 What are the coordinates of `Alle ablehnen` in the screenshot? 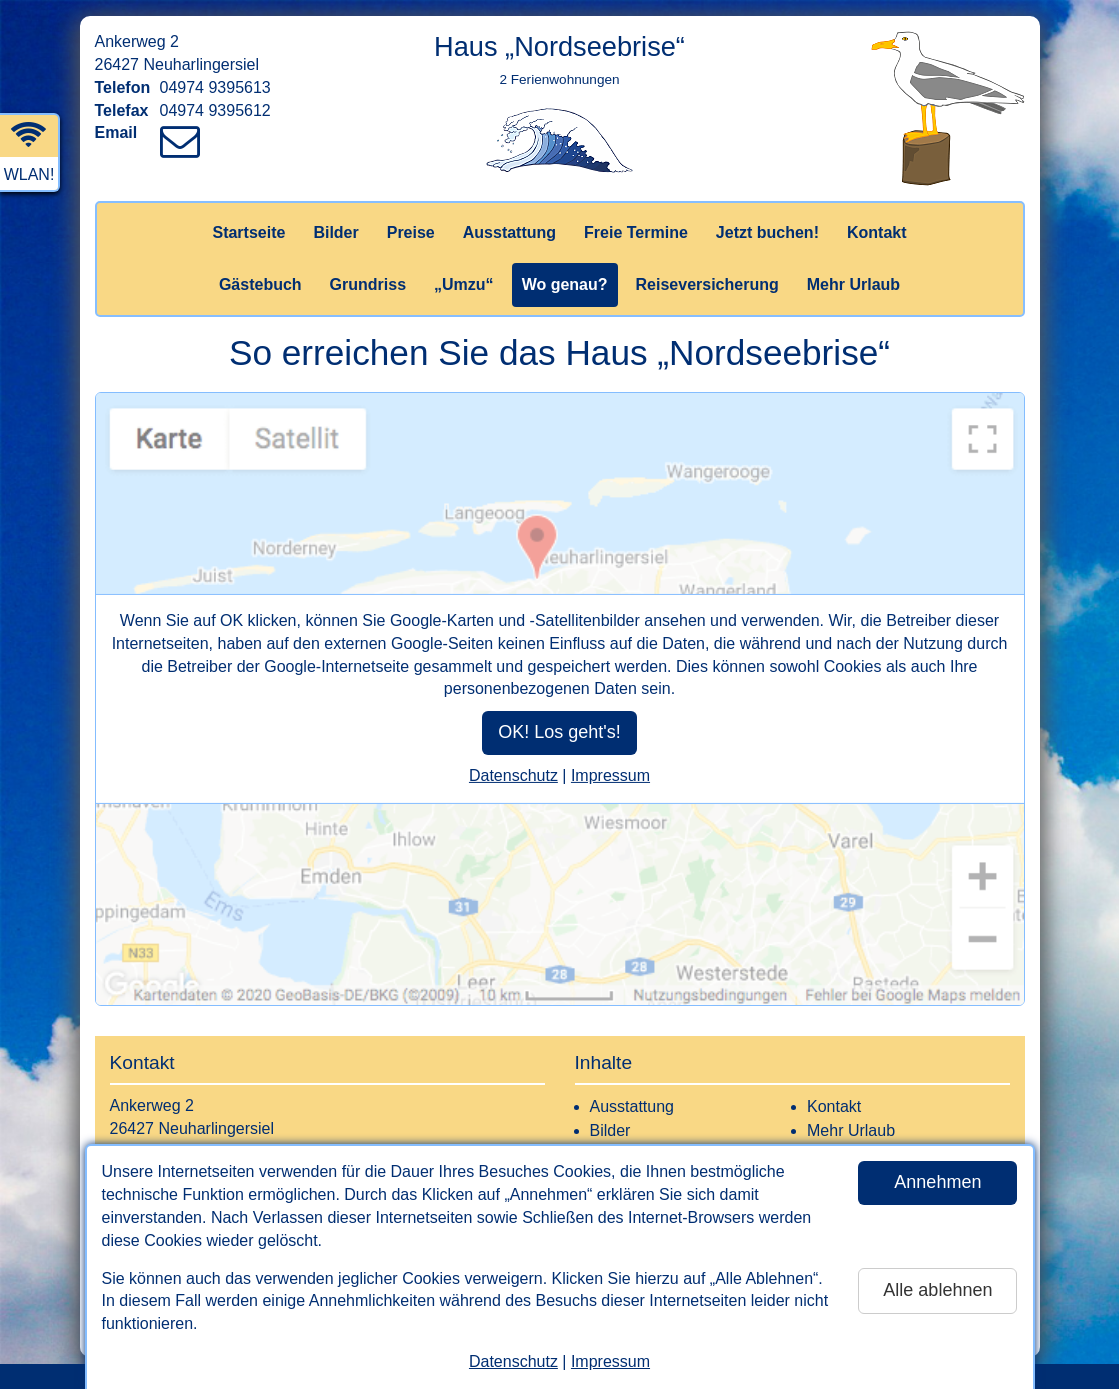 It's located at (937, 1290).